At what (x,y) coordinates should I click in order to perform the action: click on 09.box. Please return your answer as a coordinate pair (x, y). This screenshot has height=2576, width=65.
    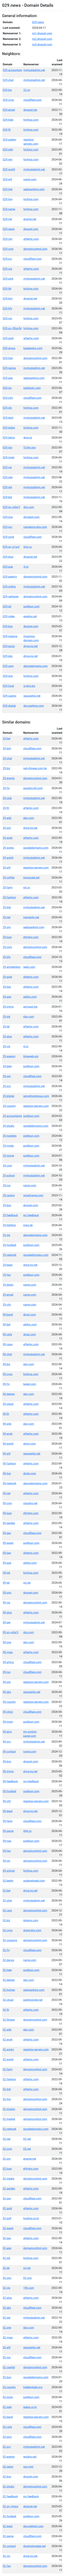
    Looking at the image, I should click on (7, 1761).